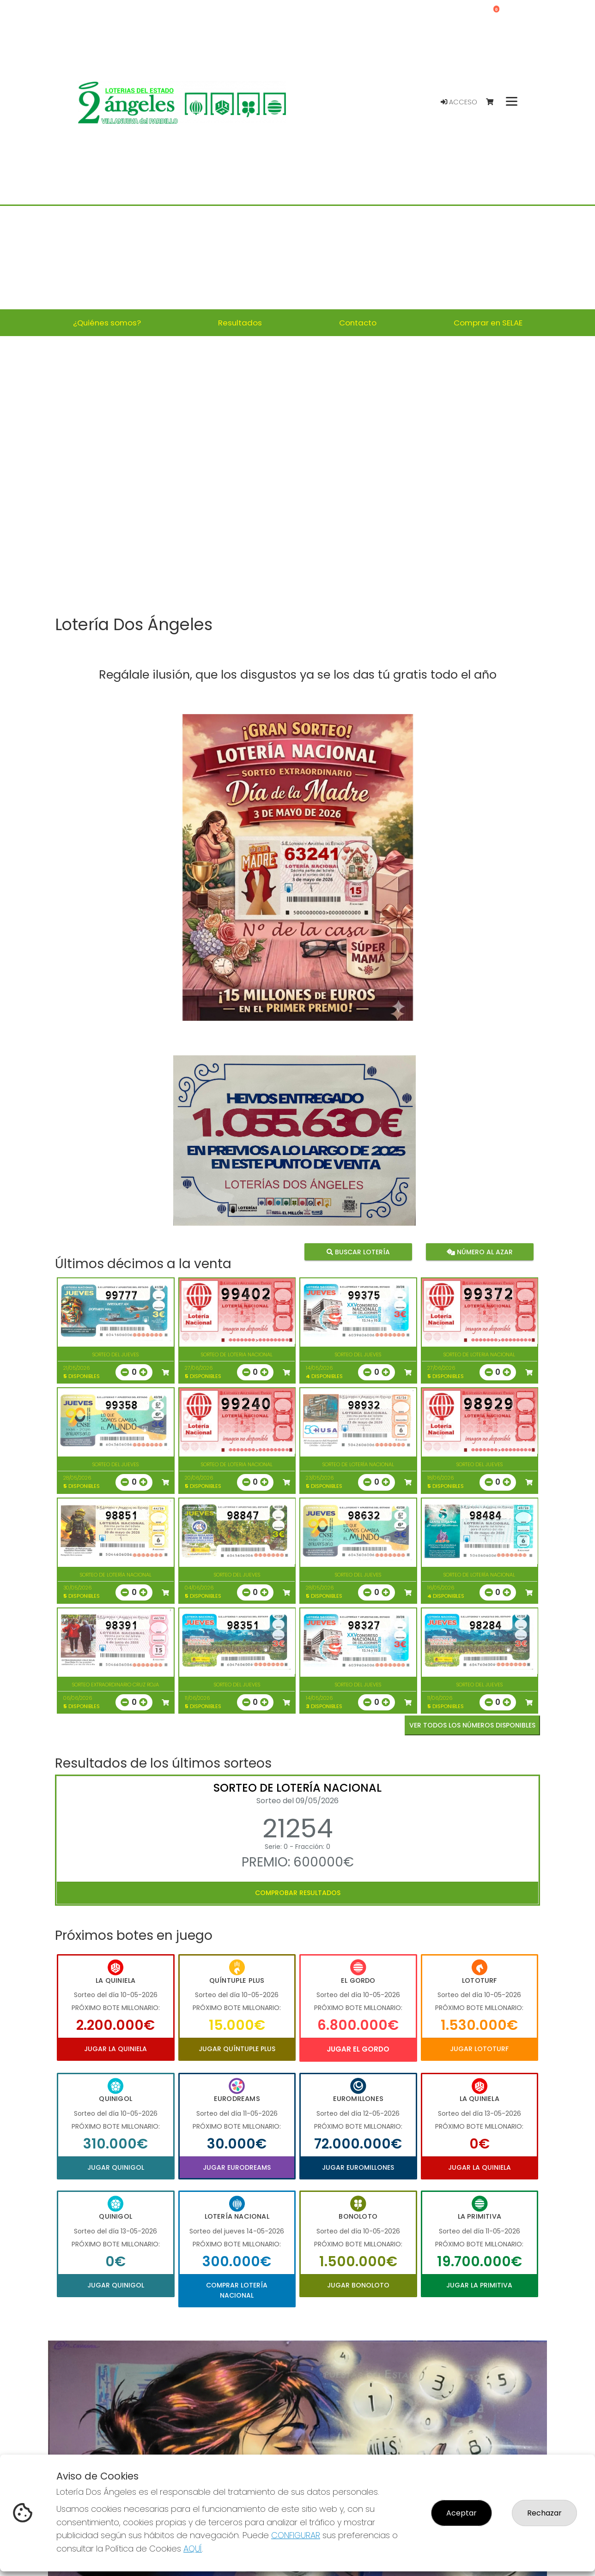 This screenshot has height=2576, width=595. What do you see at coordinates (237, 2048) in the screenshot?
I see `Jugar Quíntuple Plus` at bounding box center [237, 2048].